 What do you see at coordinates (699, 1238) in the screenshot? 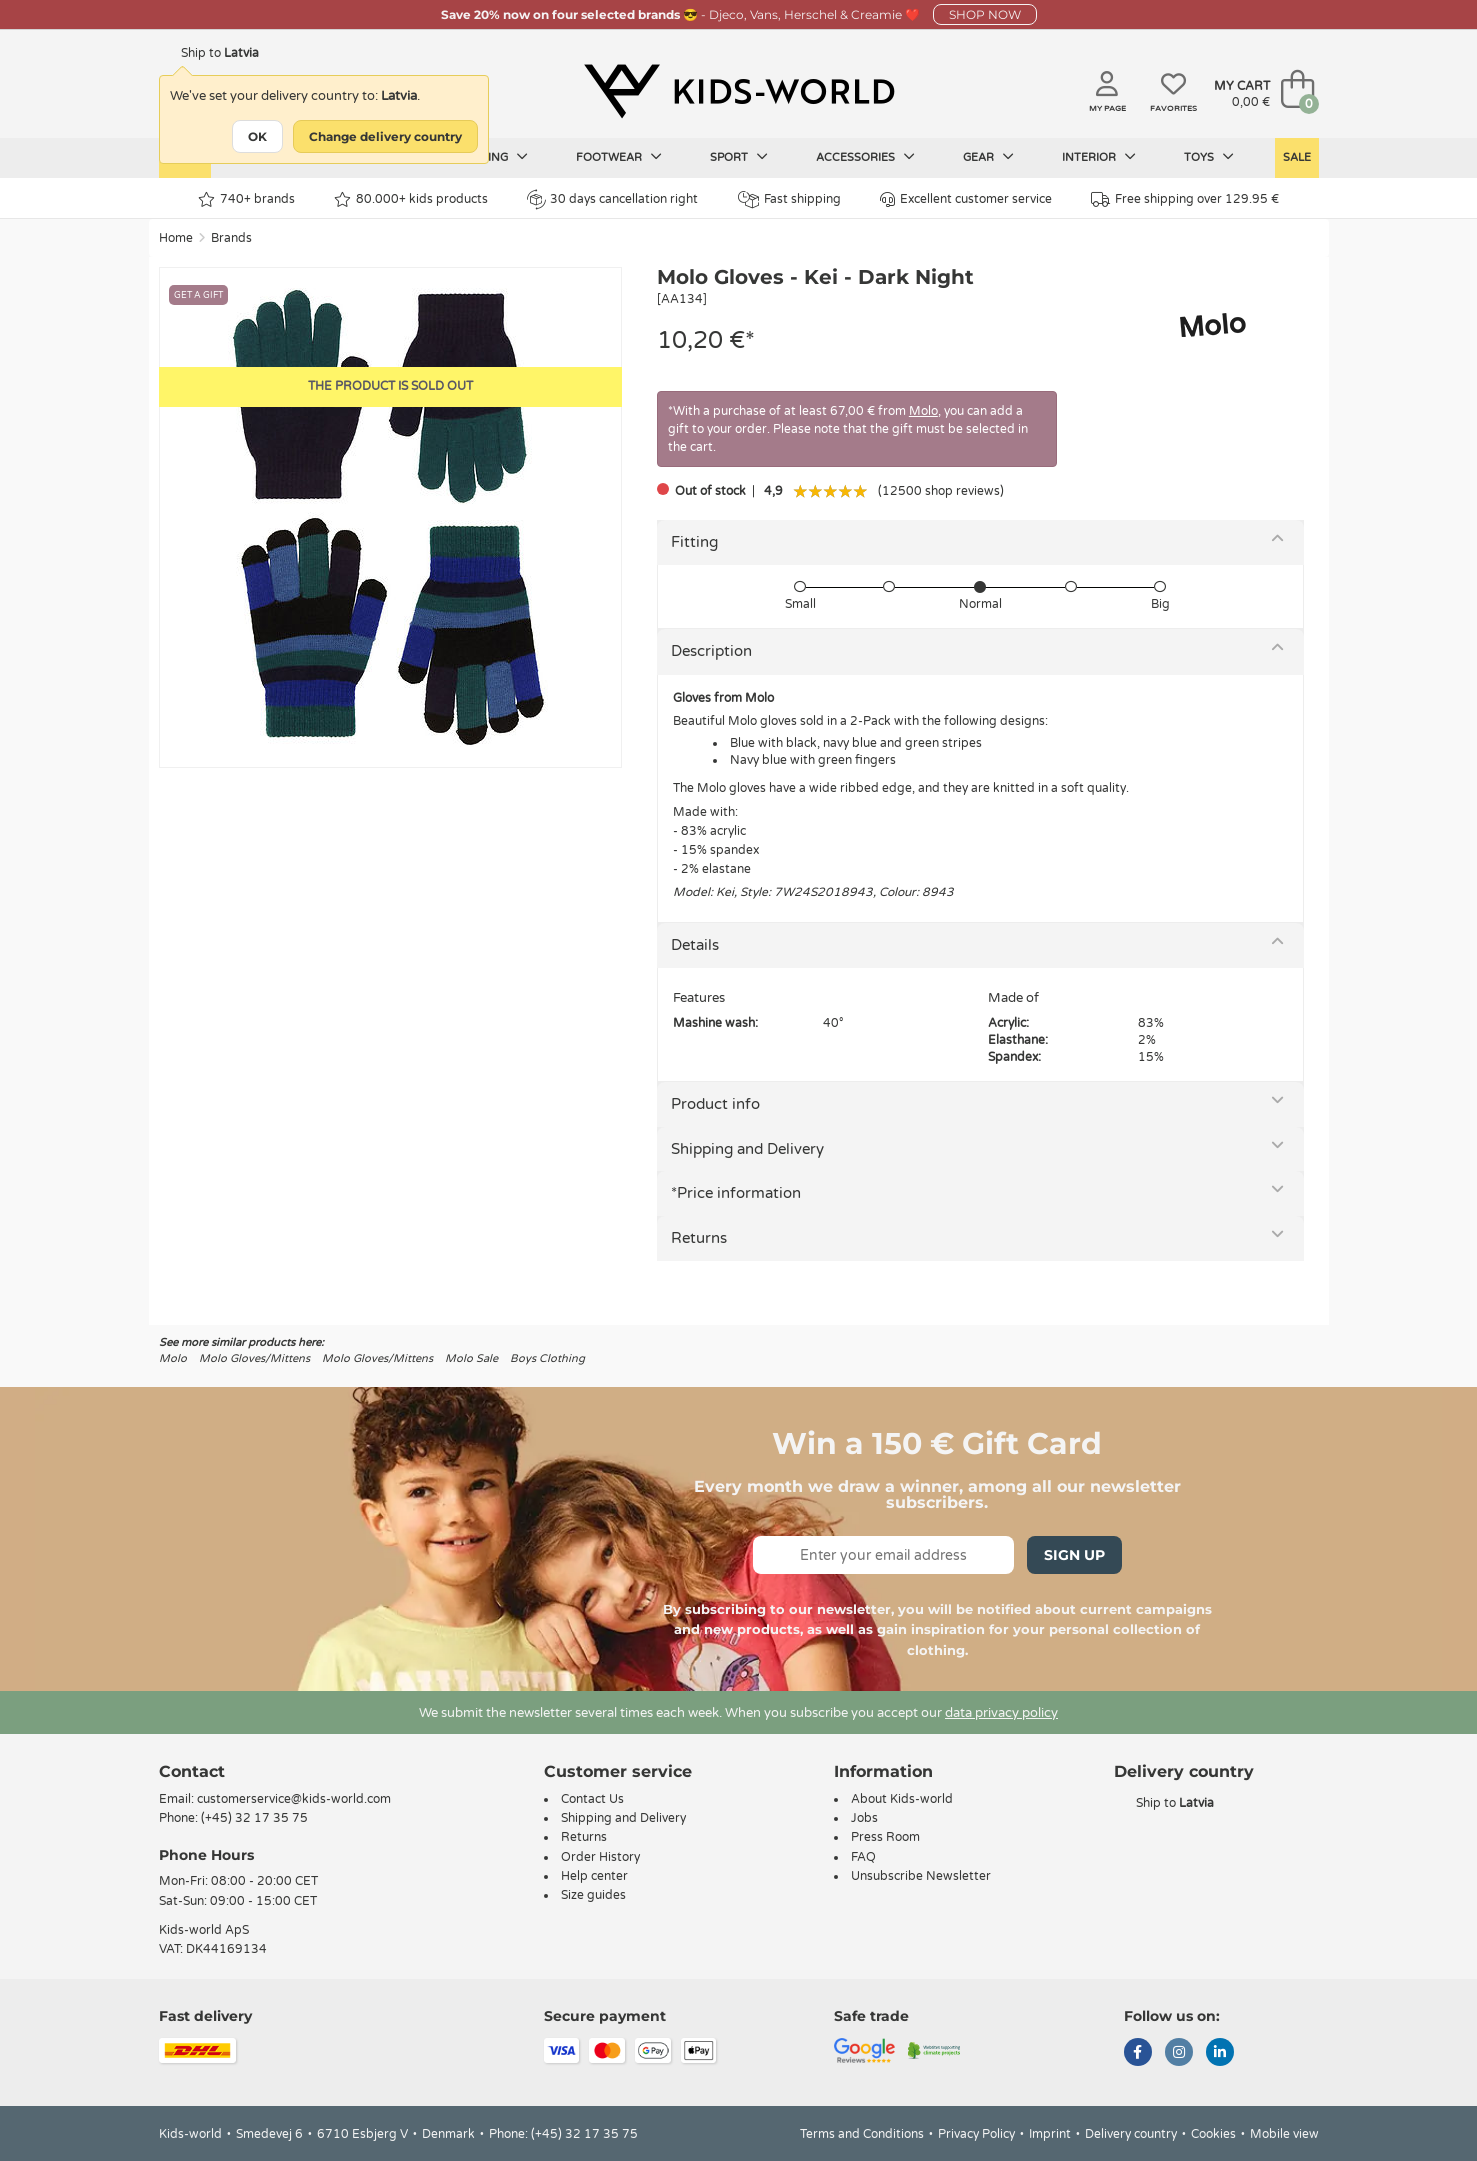
I see `Returns` at bounding box center [699, 1238].